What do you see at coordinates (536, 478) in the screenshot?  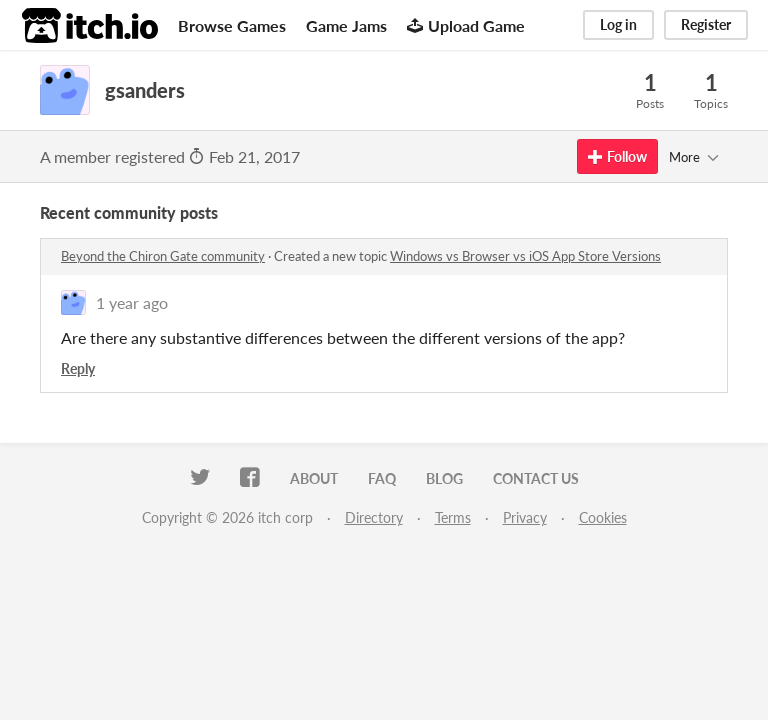 I see `Contact us` at bounding box center [536, 478].